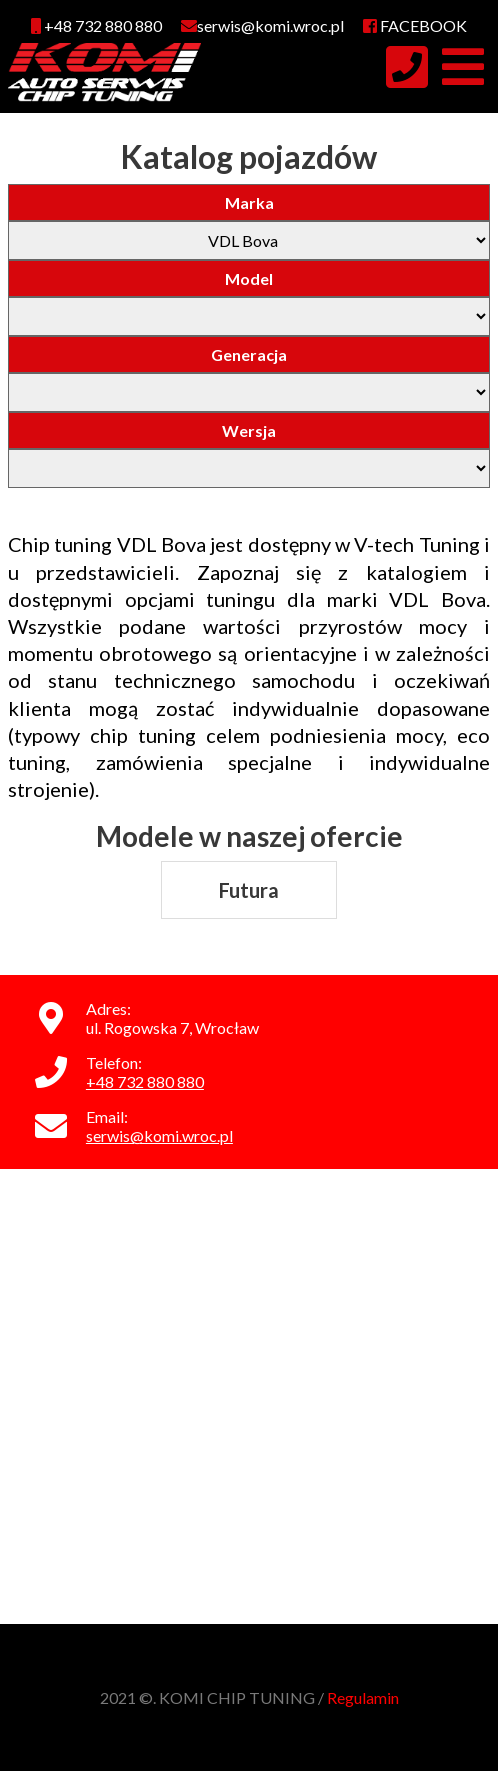 This screenshot has width=498, height=1771. I want to click on serwis@komi.wroc.pl, so click(159, 1135).